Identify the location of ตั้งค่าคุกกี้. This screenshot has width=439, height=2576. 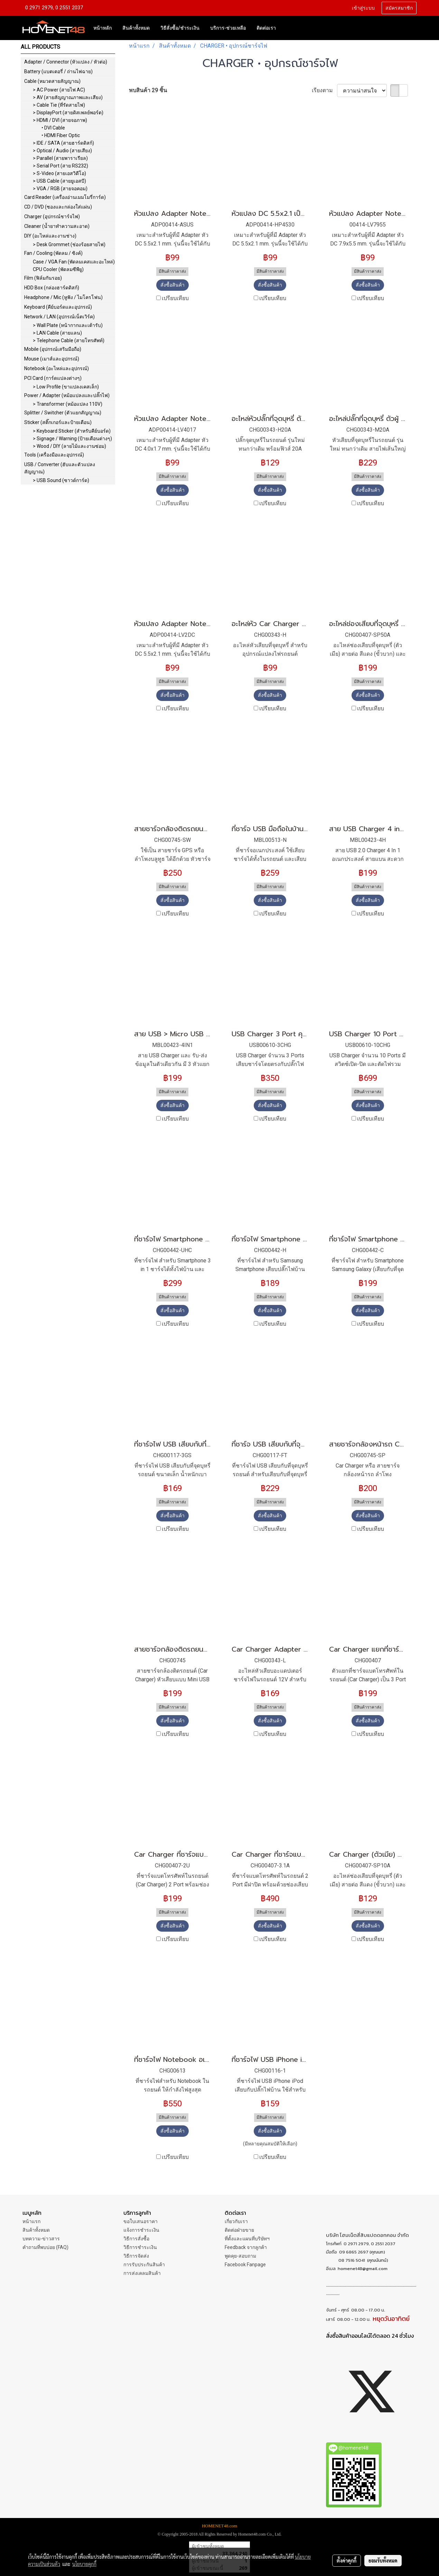
(346, 2560).